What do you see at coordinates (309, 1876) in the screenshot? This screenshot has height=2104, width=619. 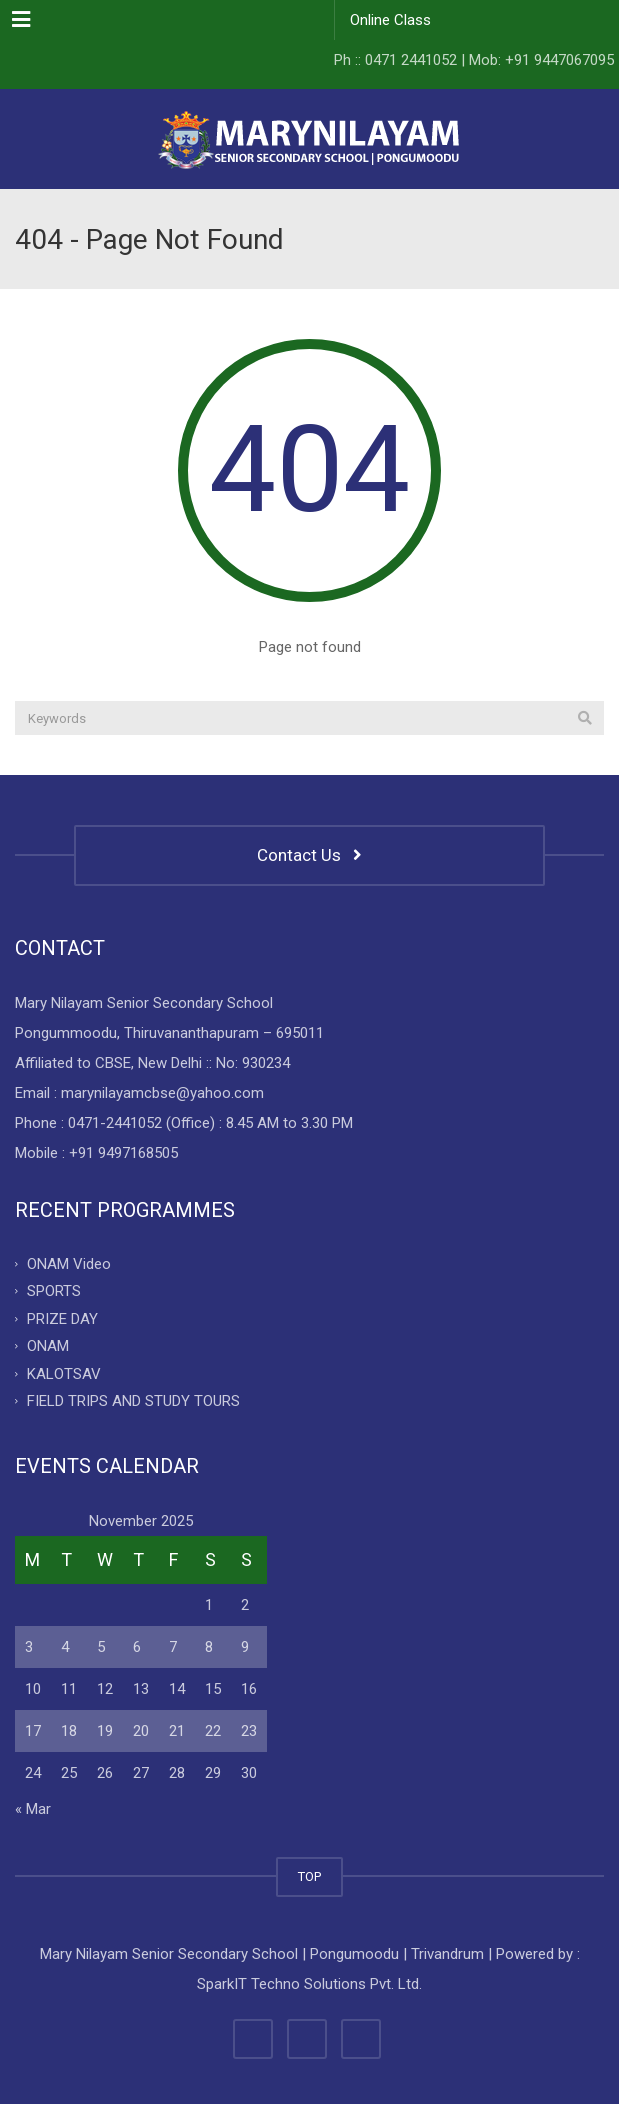 I see `TOP` at bounding box center [309, 1876].